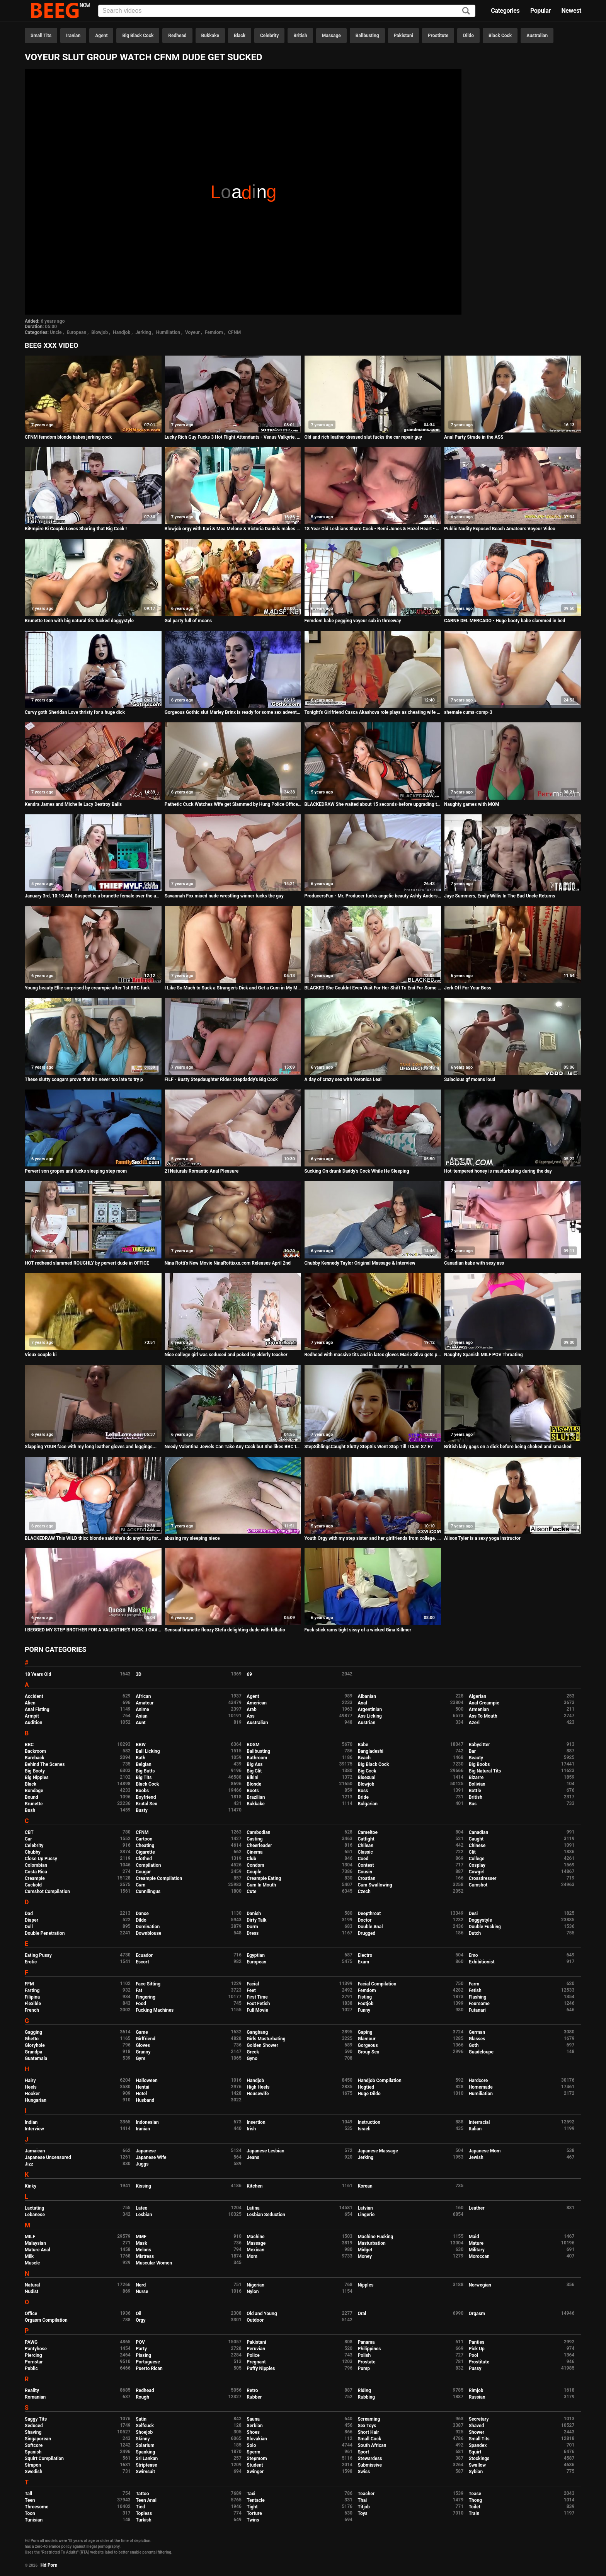  What do you see at coordinates (140, 1885) in the screenshot?
I see `Cum` at bounding box center [140, 1885].